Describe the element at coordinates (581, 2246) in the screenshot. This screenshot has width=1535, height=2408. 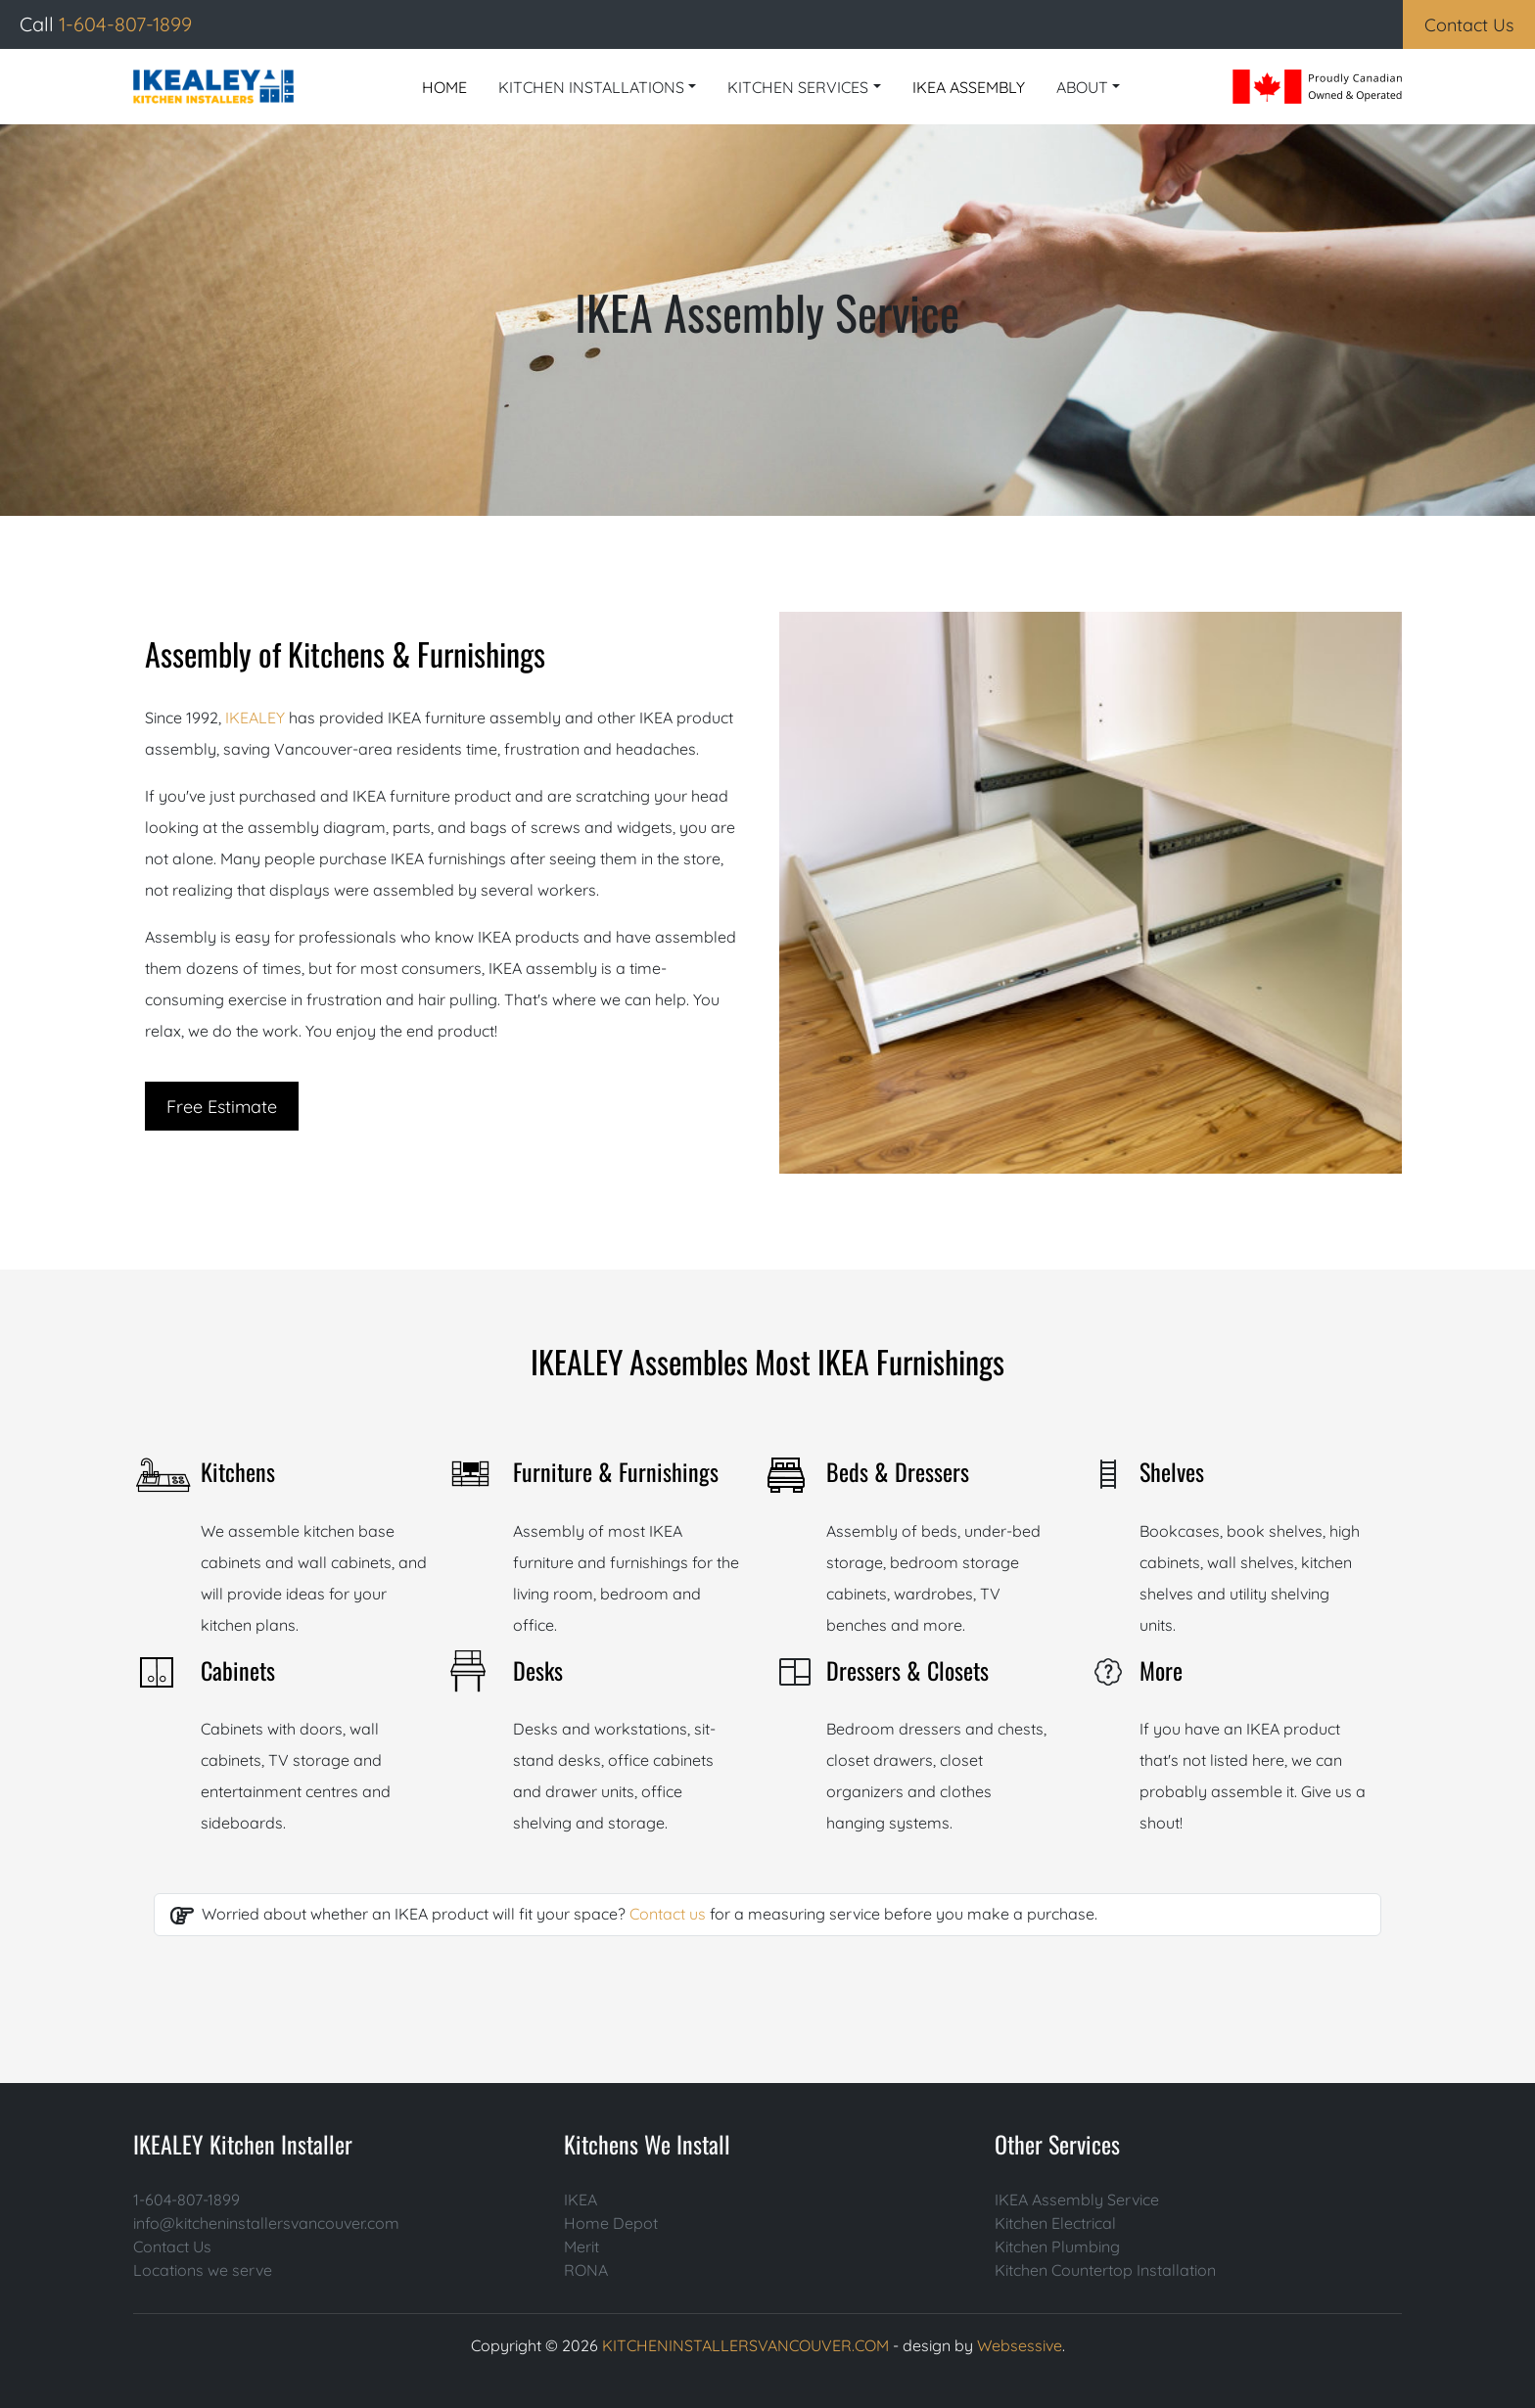
I see `Merit` at that location.